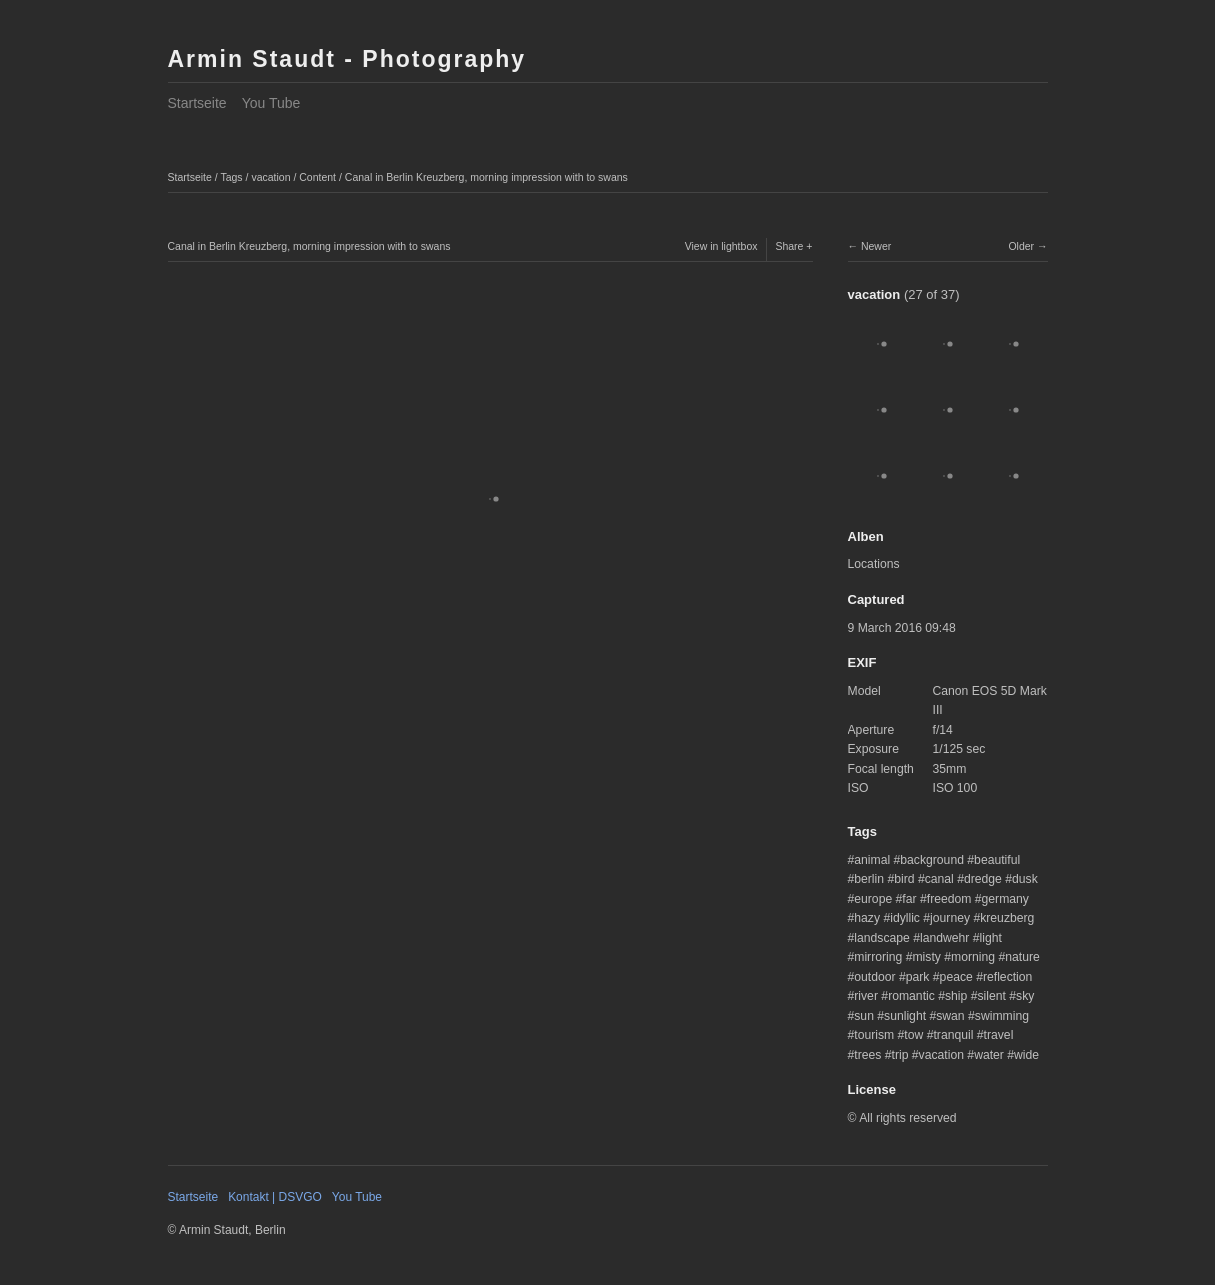  What do you see at coordinates (876, 246) in the screenshot?
I see `Newer` at bounding box center [876, 246].